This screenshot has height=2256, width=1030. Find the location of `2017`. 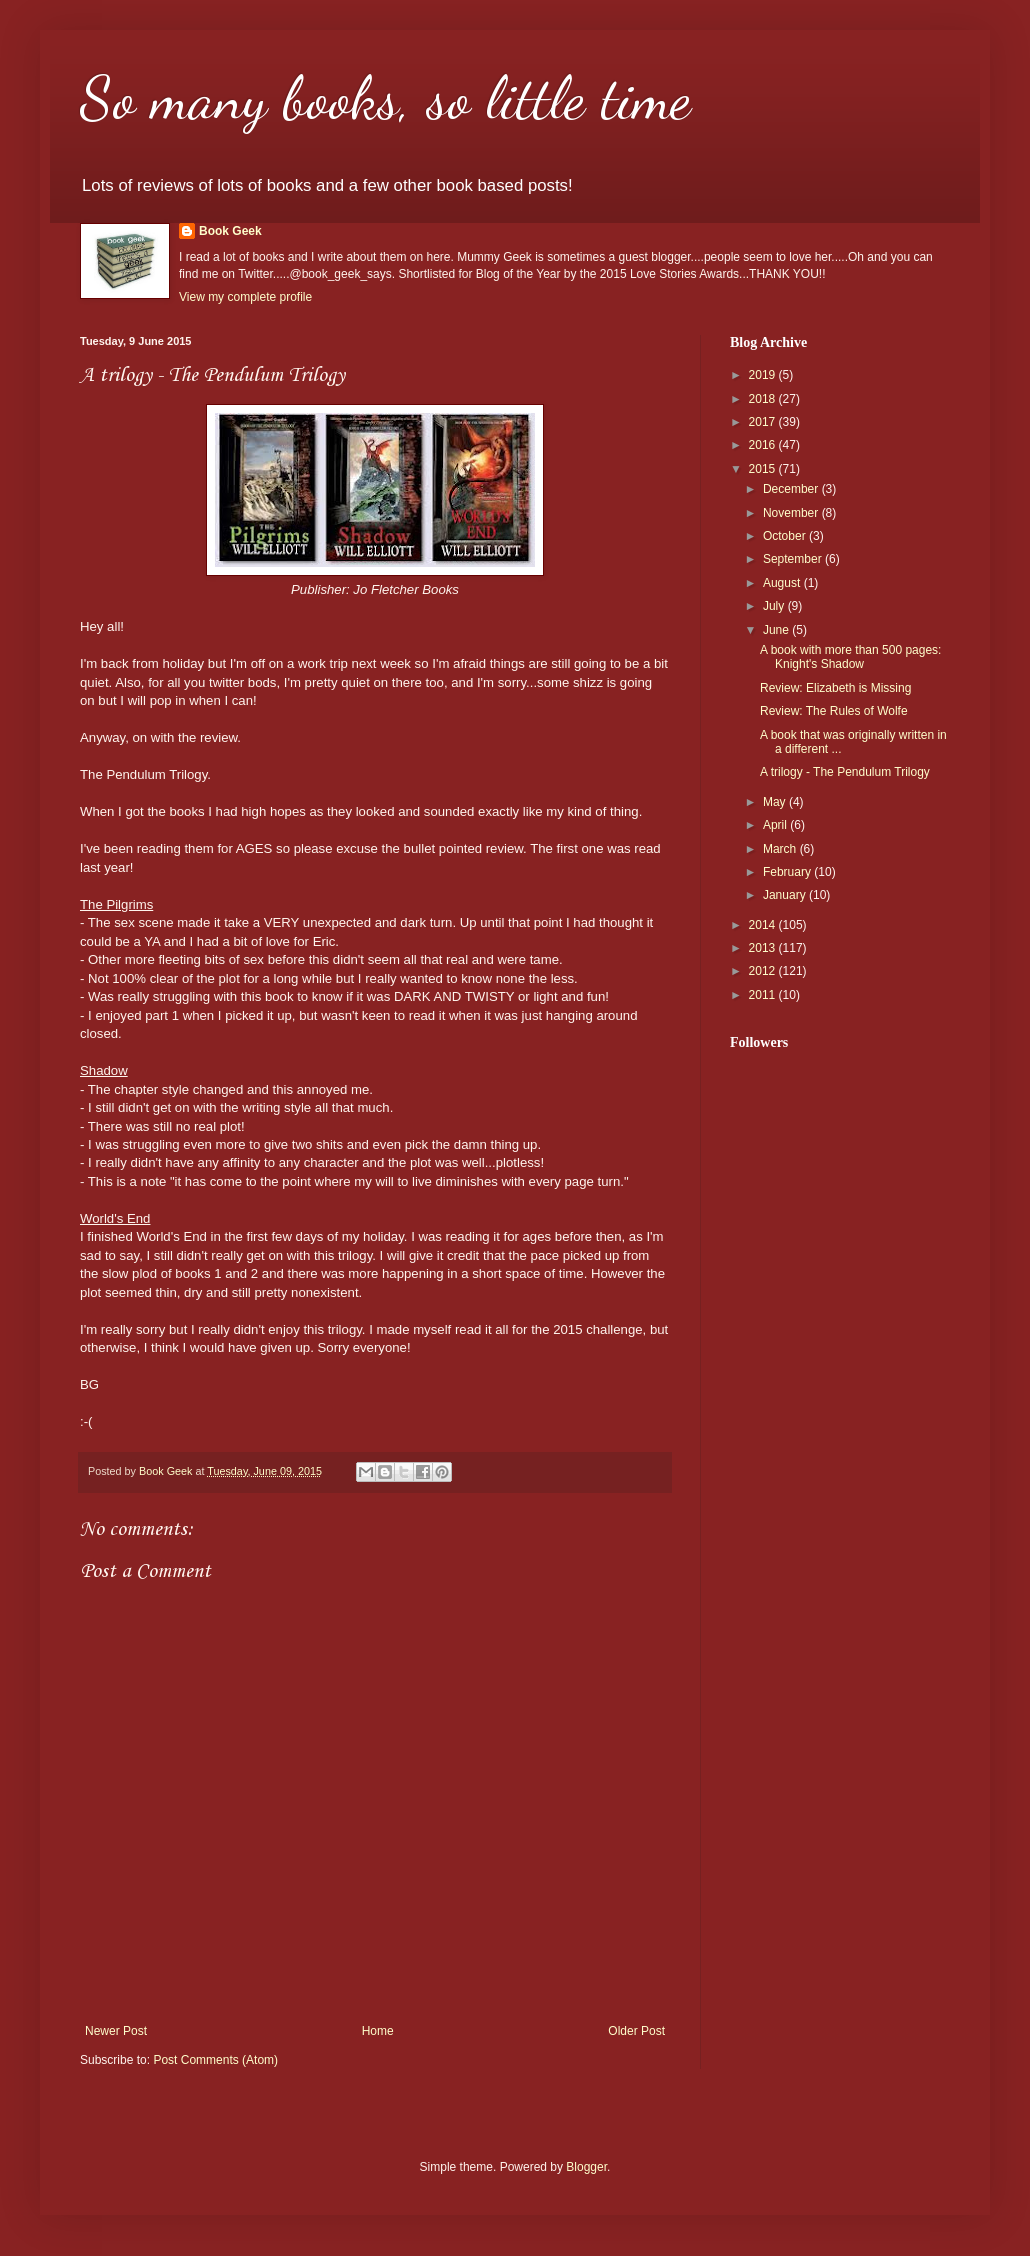

2017 is located at coordinates (764, 422).